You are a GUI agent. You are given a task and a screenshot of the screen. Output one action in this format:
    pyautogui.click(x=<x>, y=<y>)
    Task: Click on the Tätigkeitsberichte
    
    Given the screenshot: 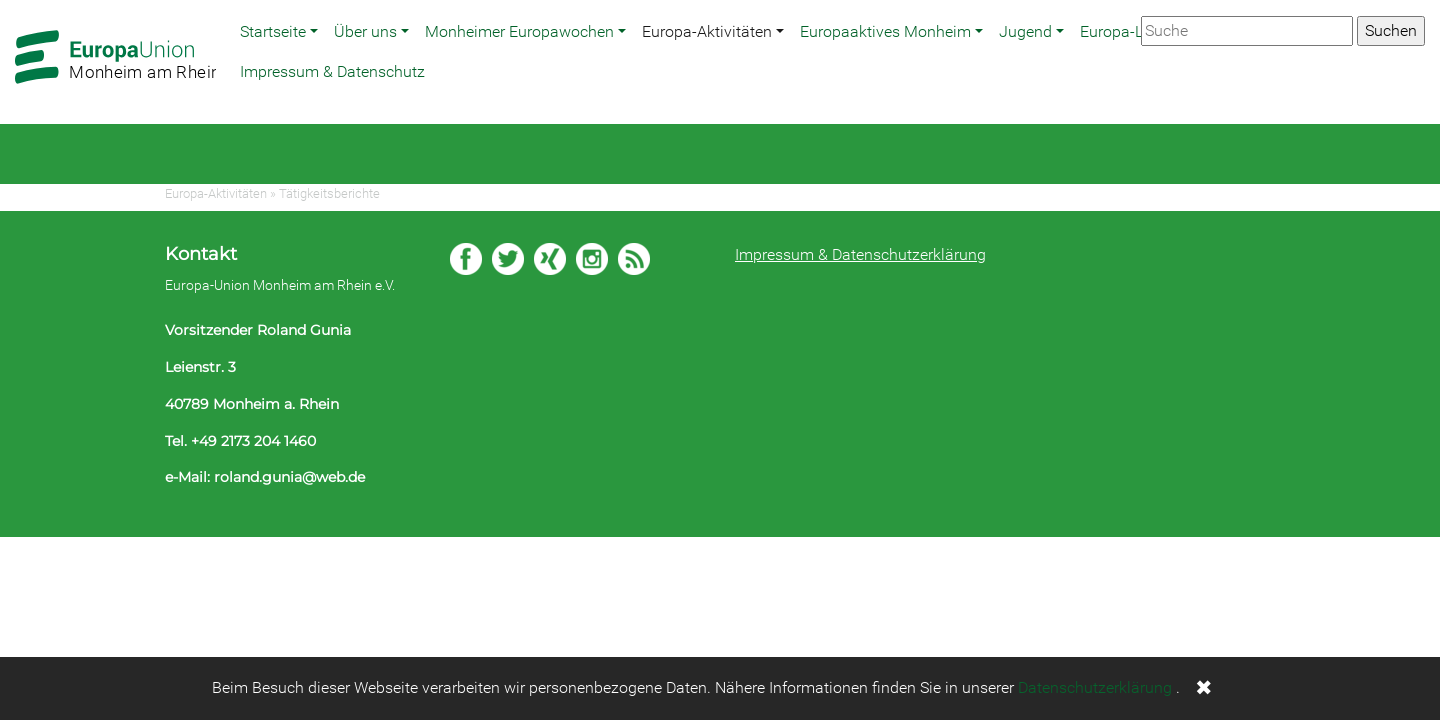 What is the action you would take?
    pyautogui.click(x=329, y=193)
    